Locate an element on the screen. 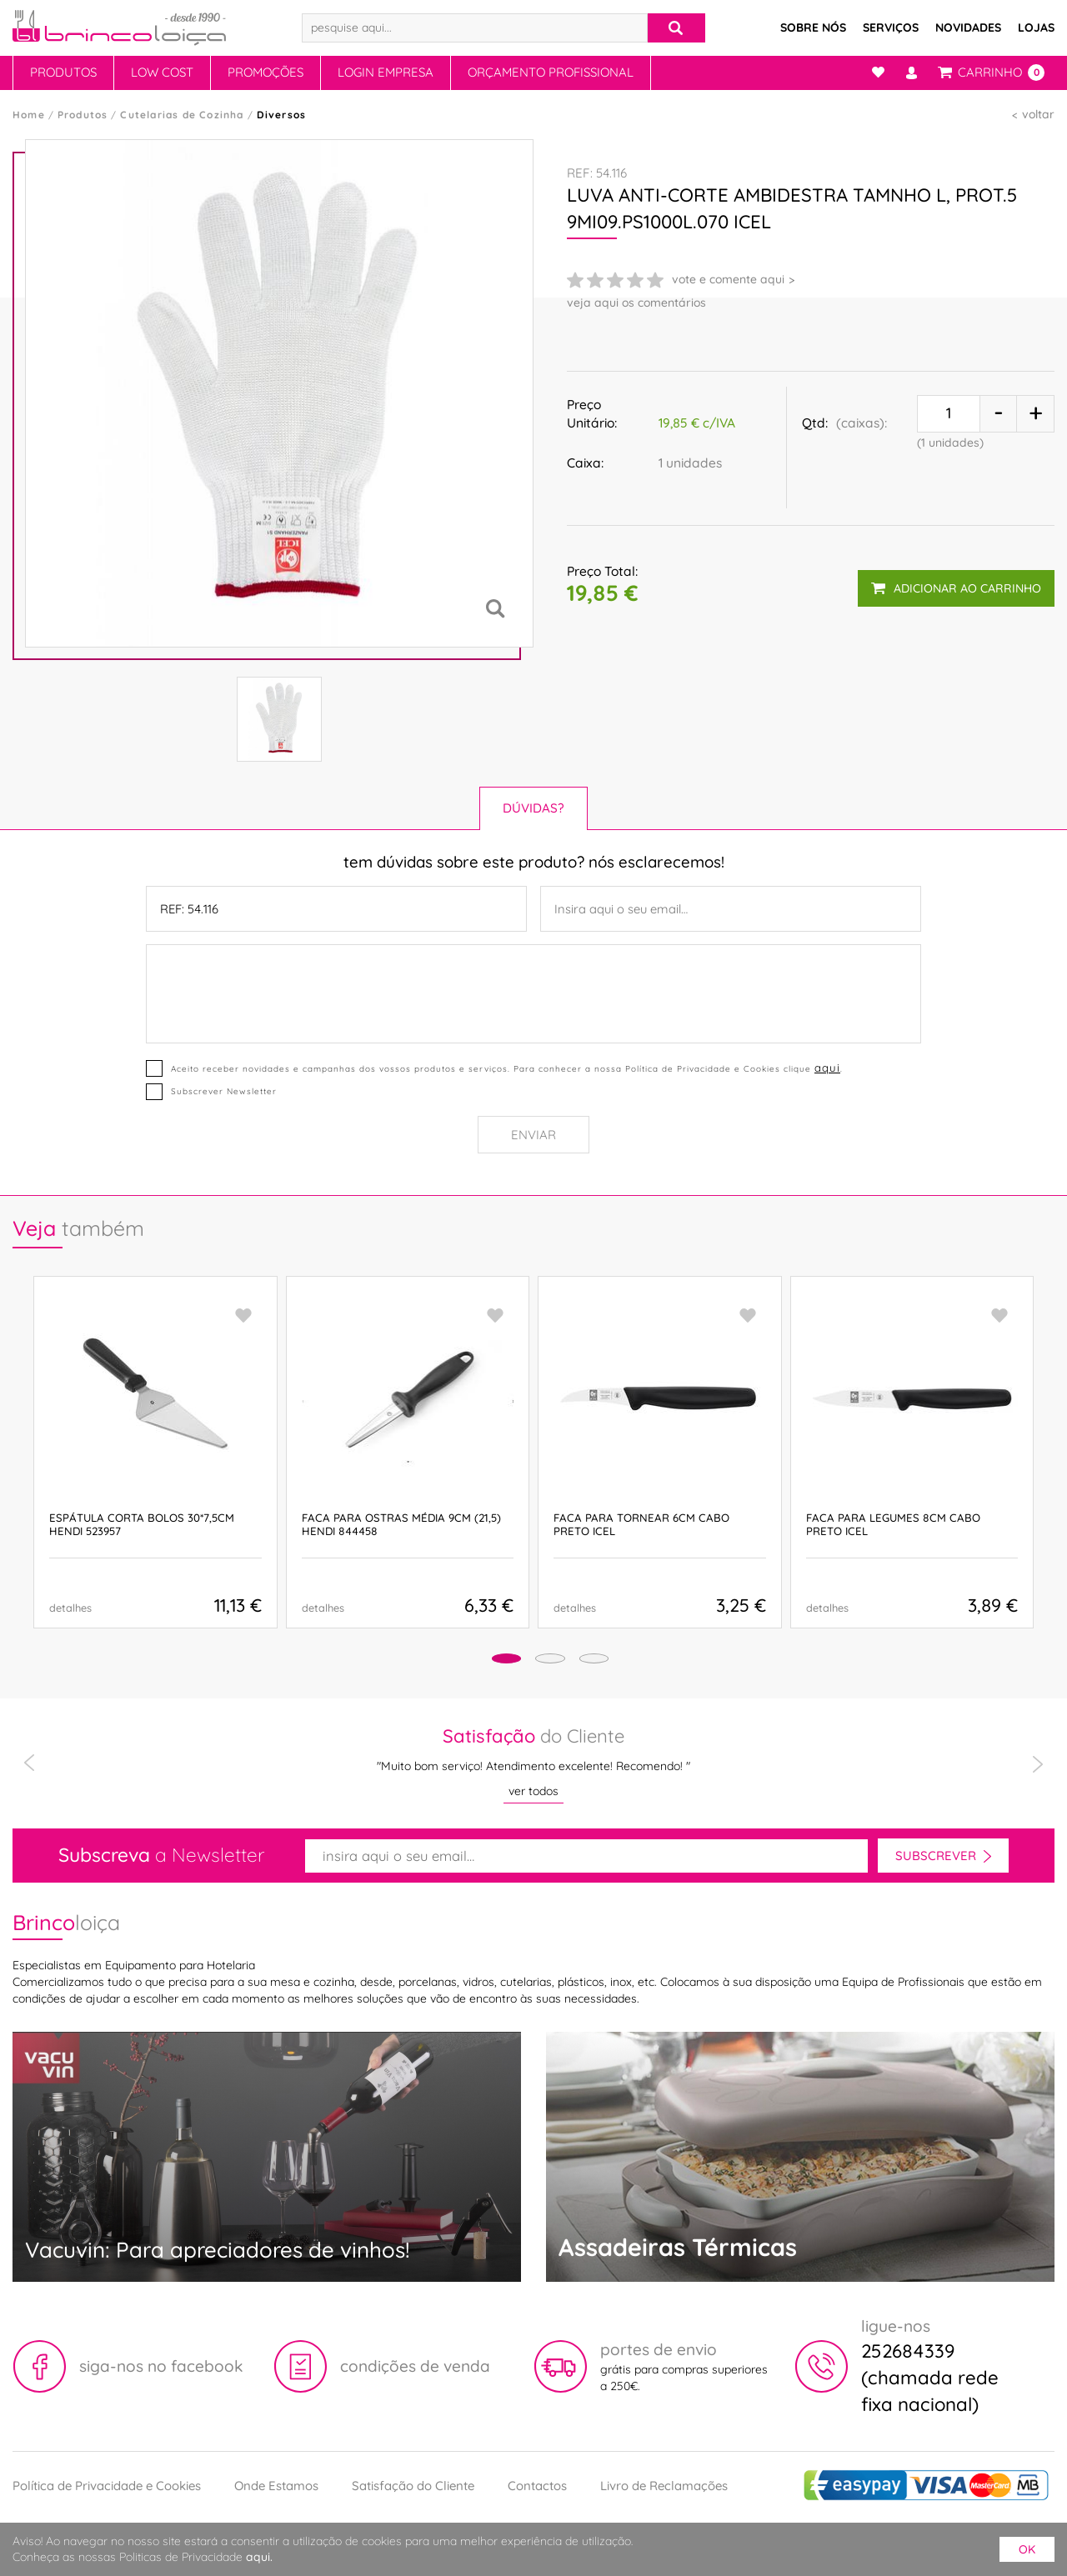  aqui. is located at coordinates (259, 2556).